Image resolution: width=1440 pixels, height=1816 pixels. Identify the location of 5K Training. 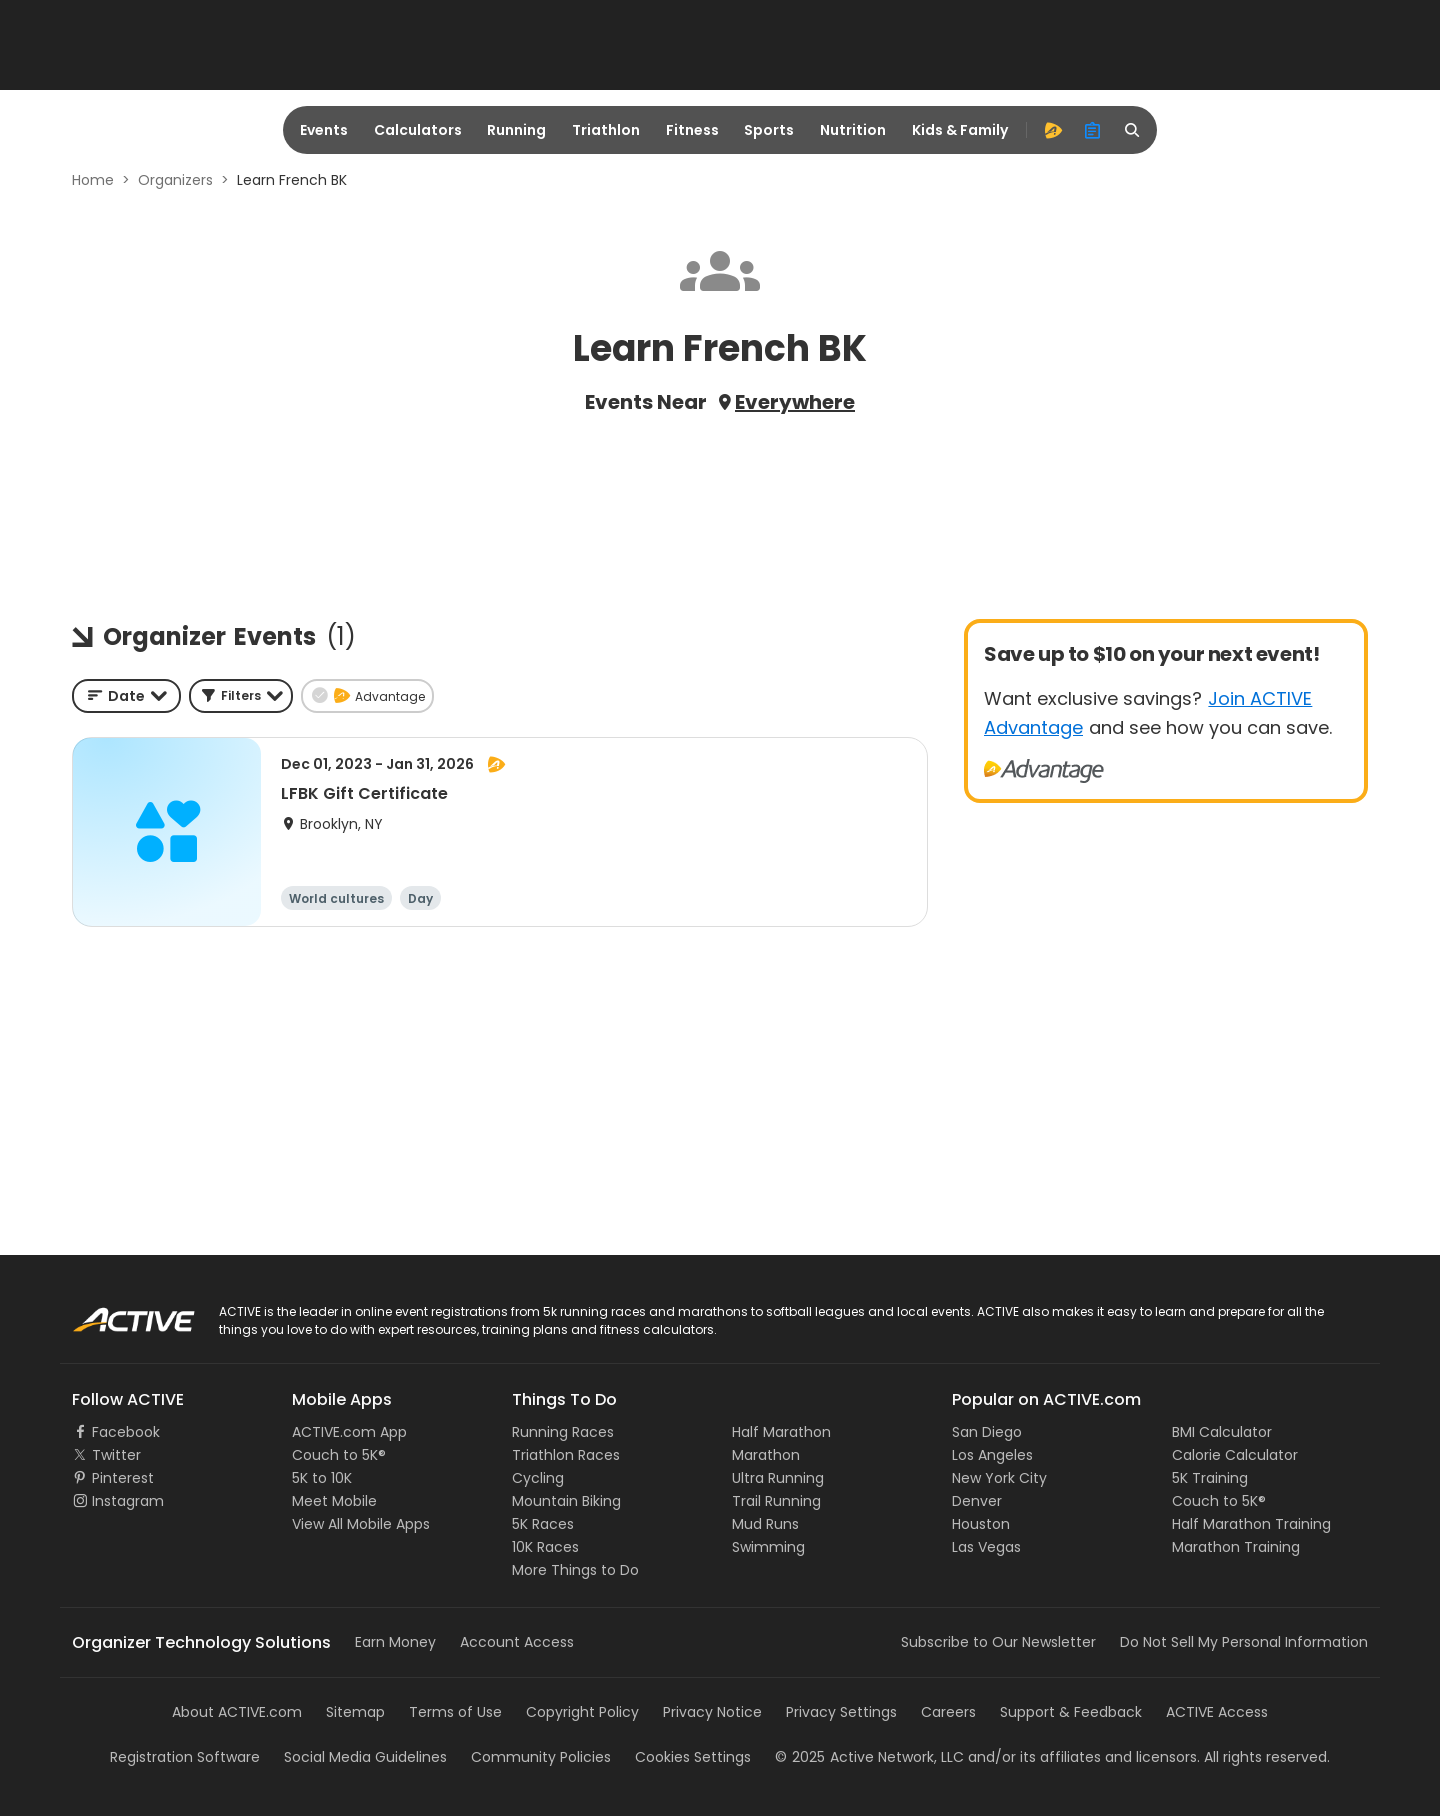
(1210, 1478).